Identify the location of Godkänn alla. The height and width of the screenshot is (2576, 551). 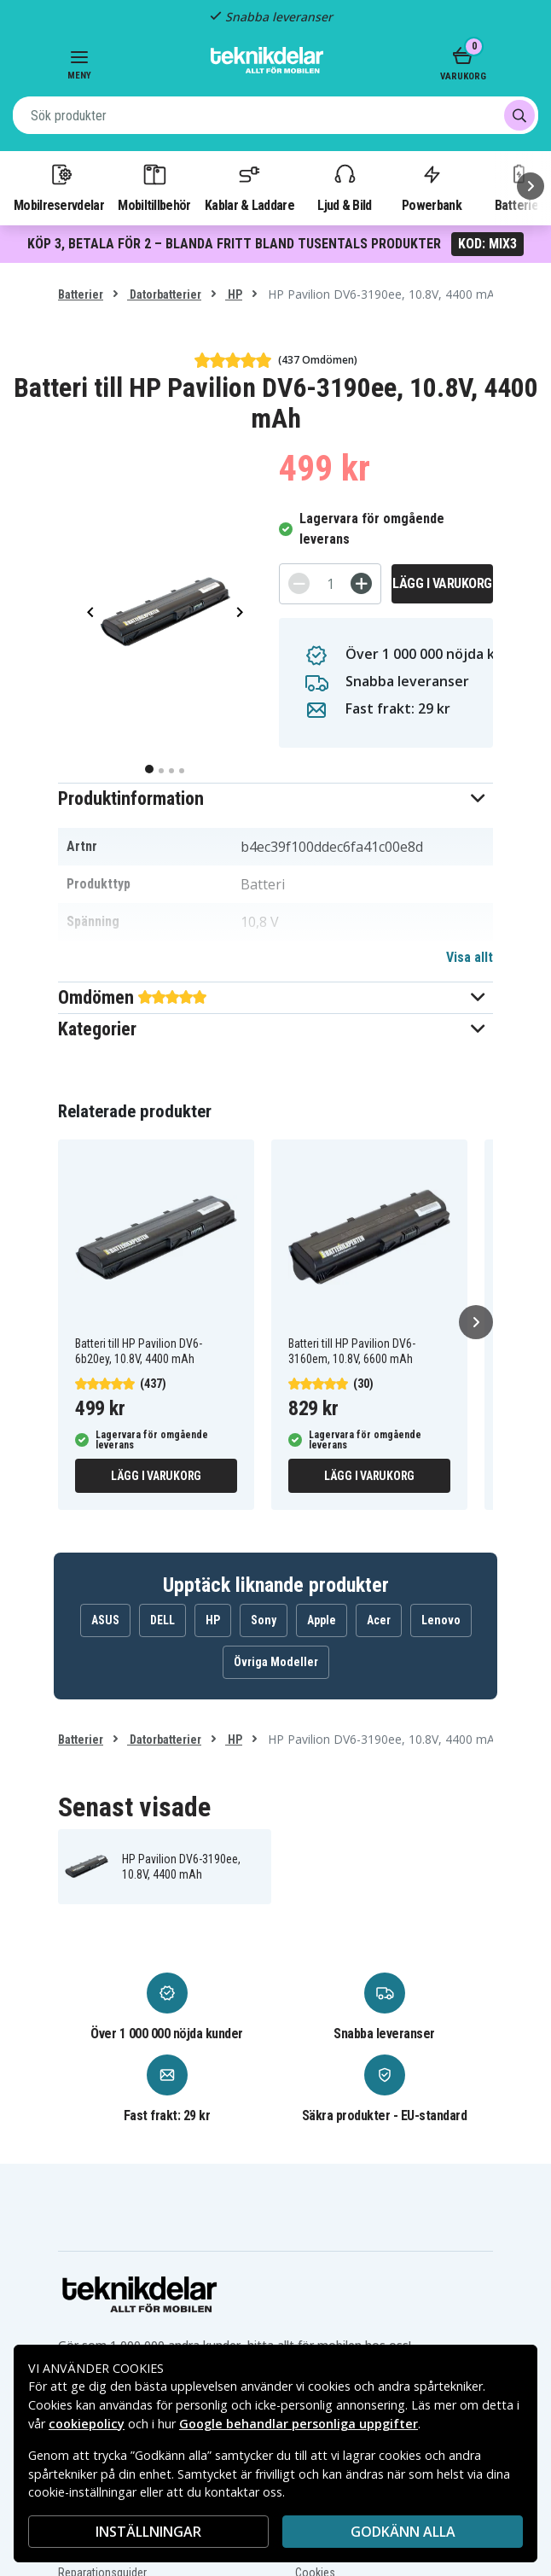
(403, 2531).